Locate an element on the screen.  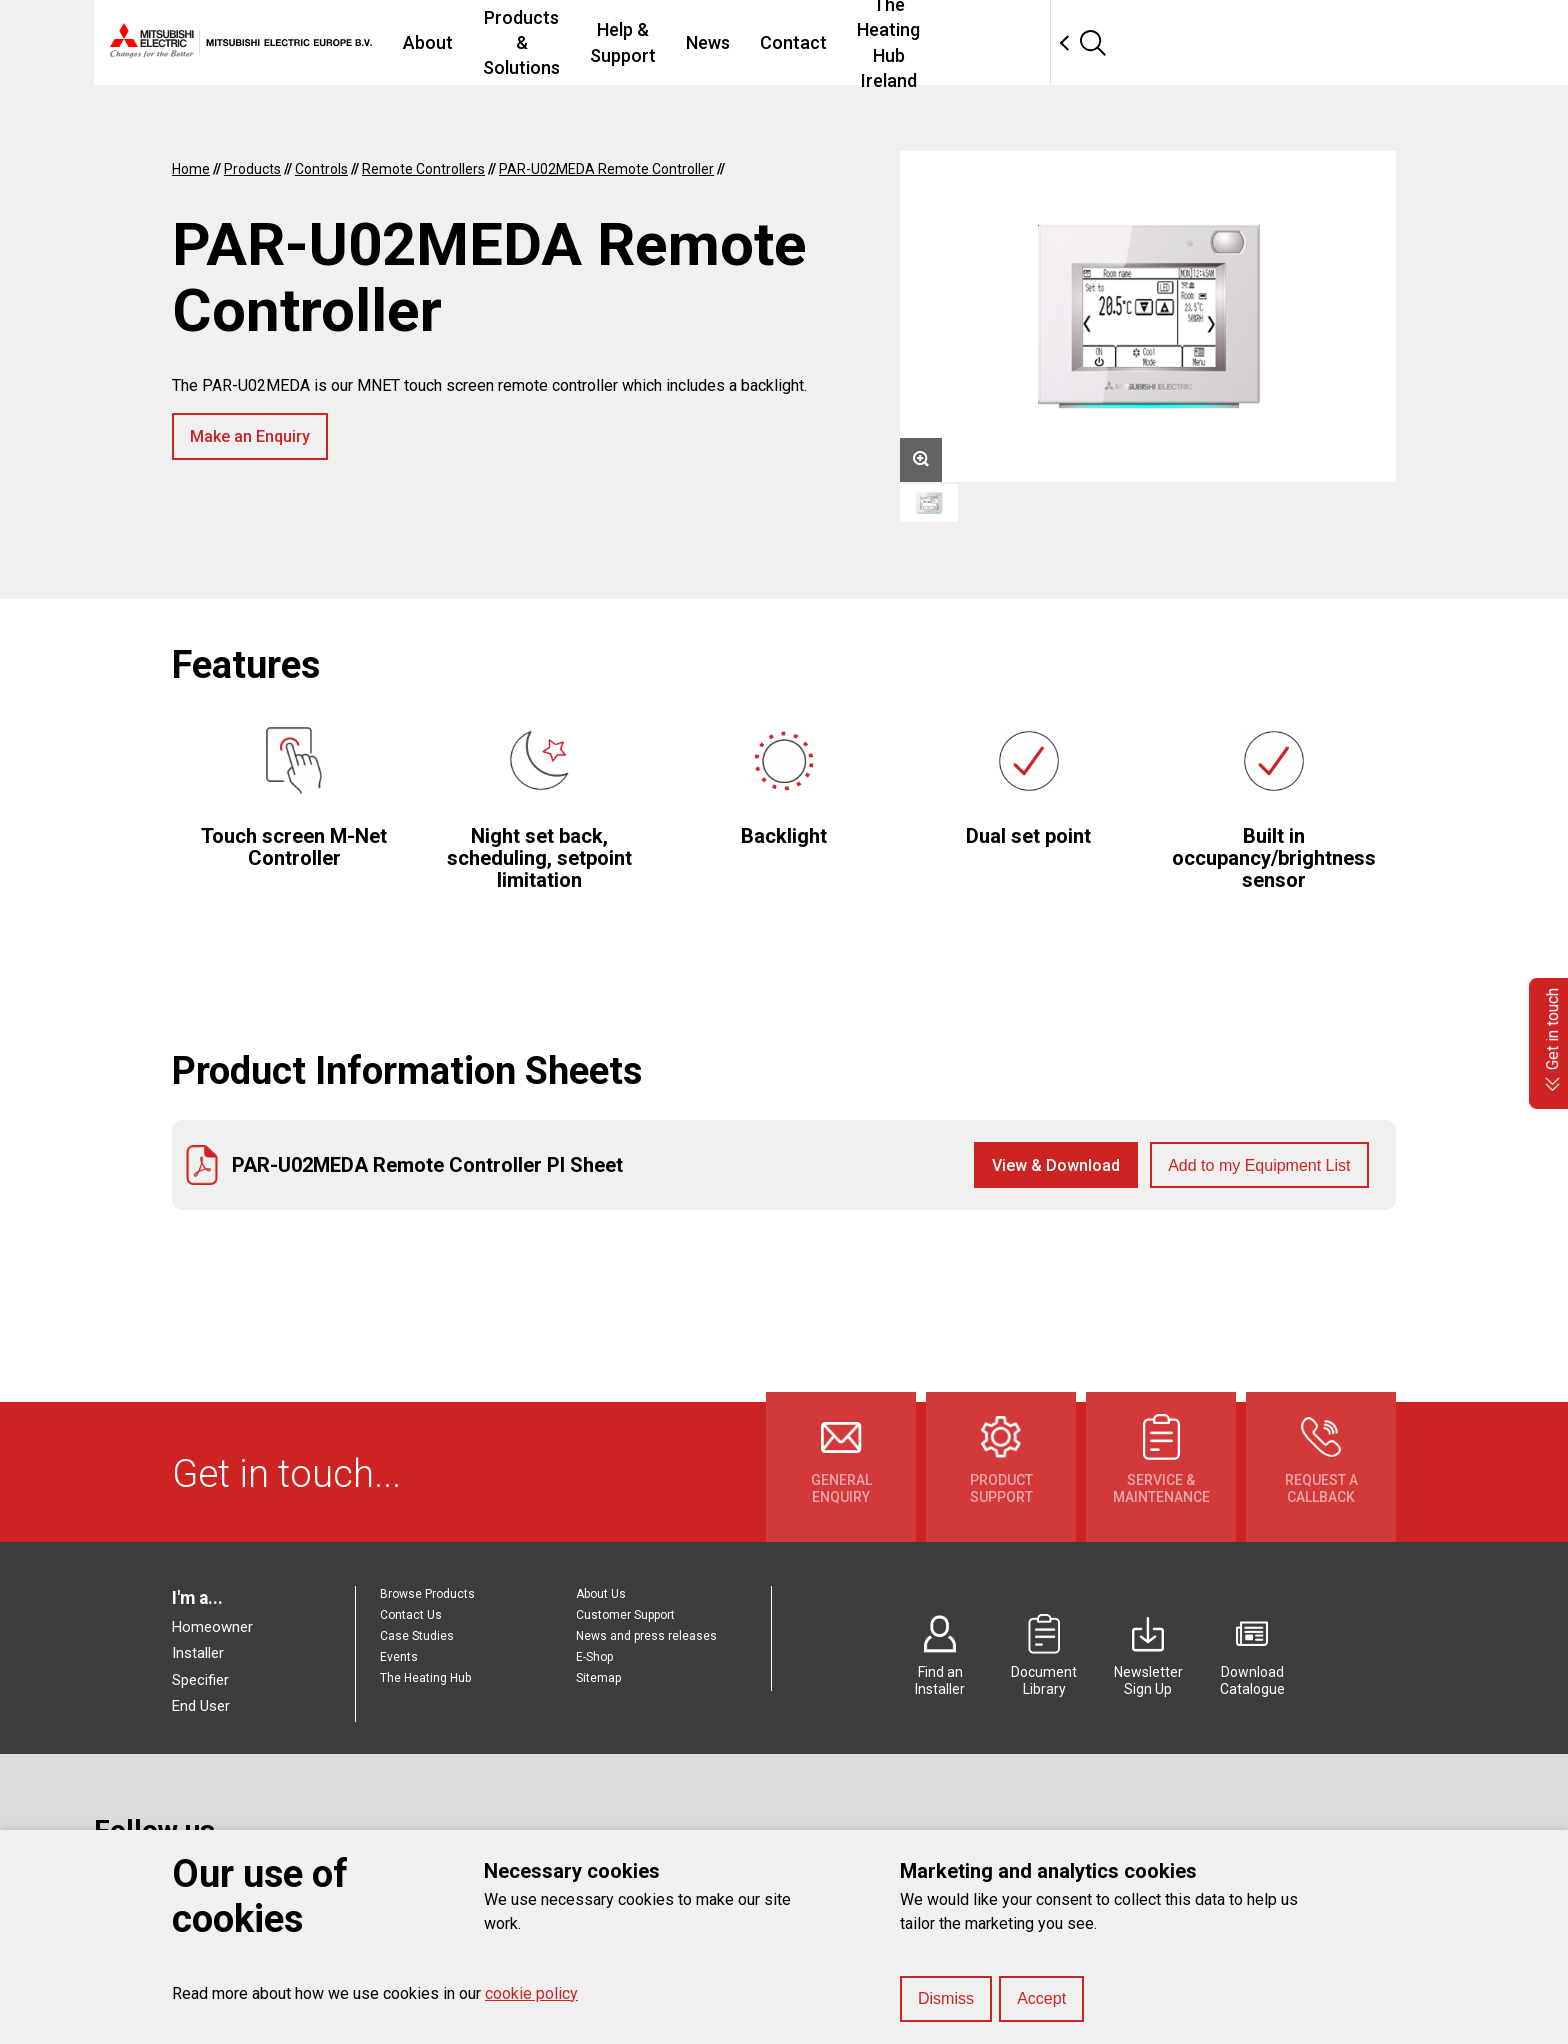
Help & Support is located at coordinates (804, 42).